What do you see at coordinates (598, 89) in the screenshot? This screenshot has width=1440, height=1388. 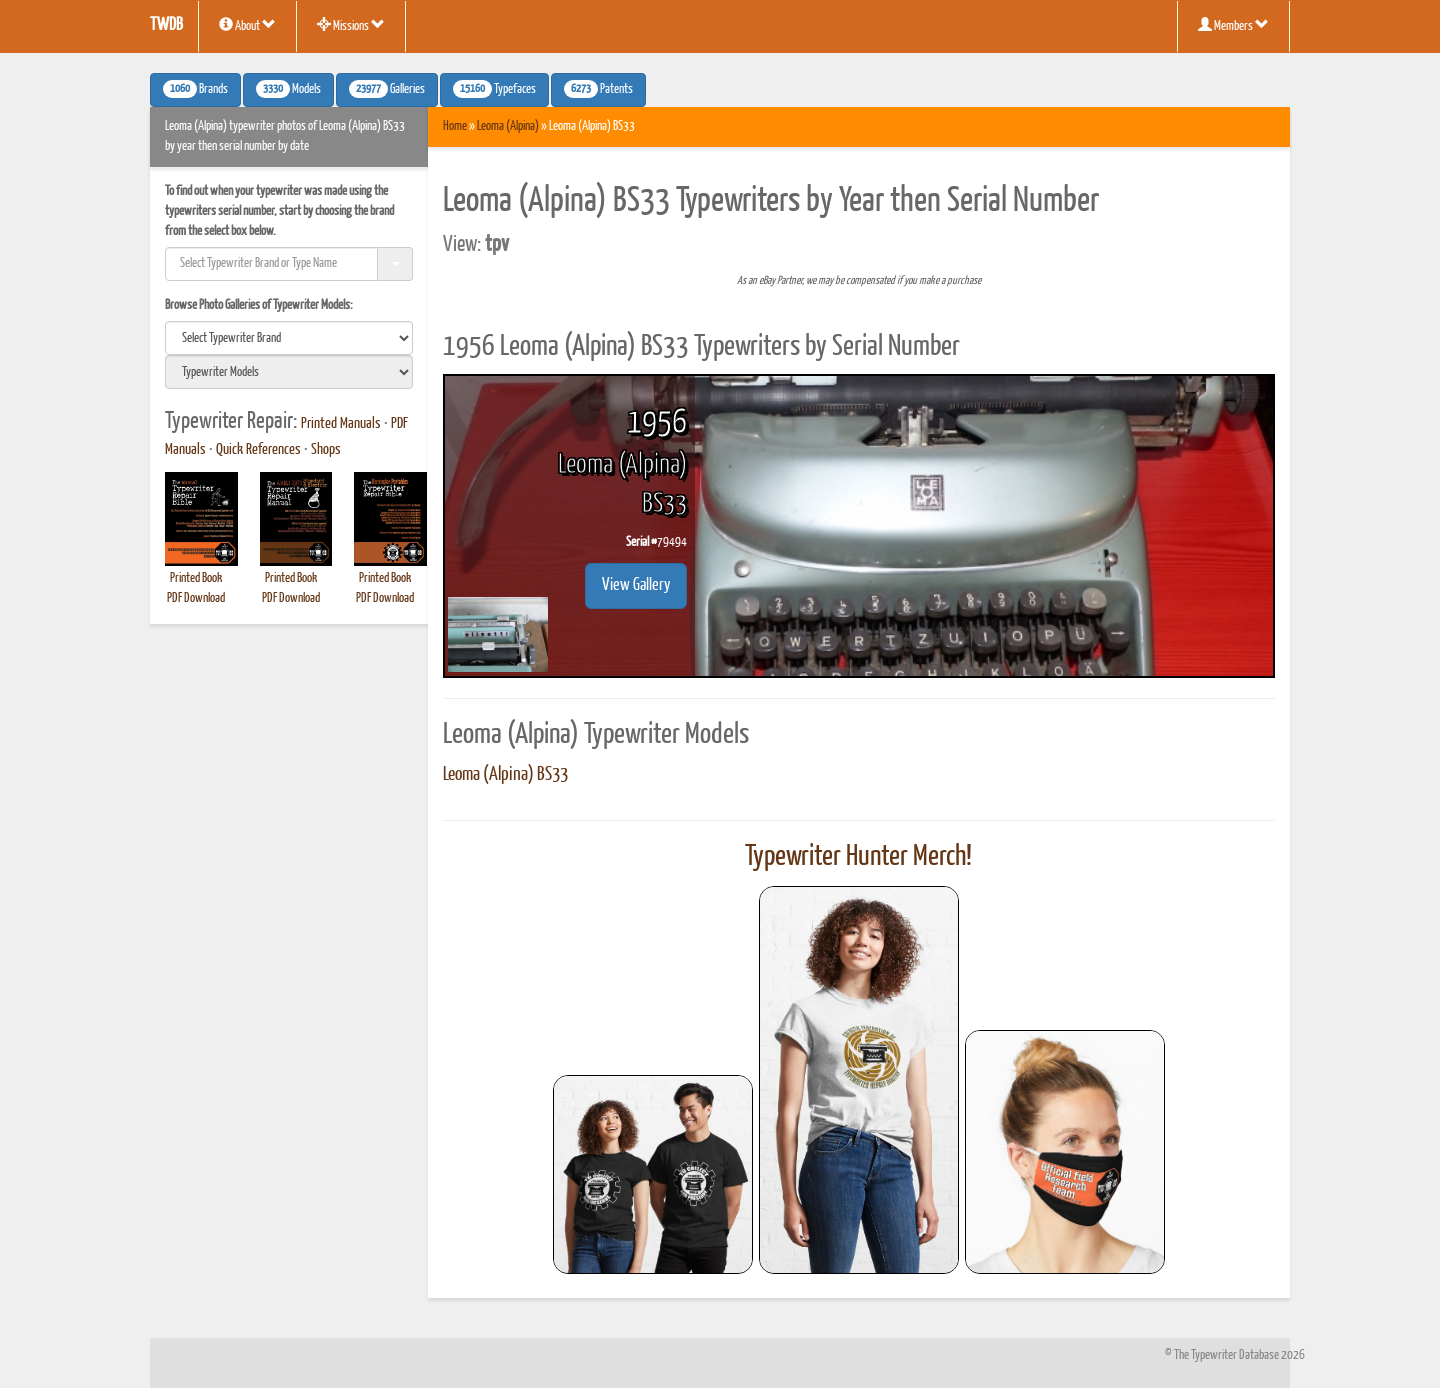 I see `Patents [button]` at bounding box center [598, 89].